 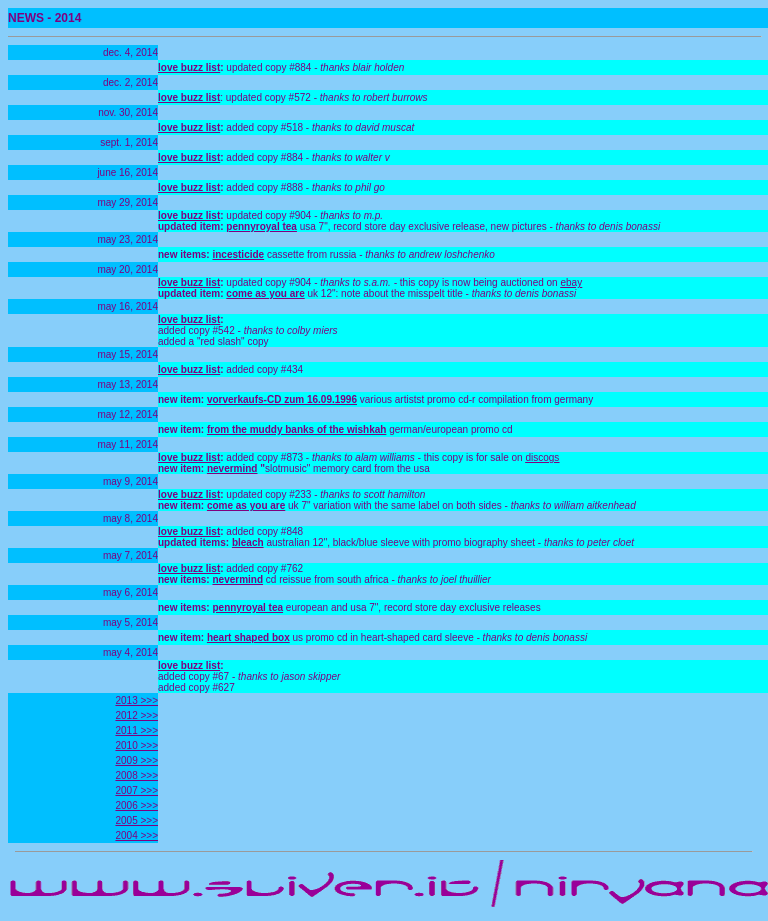 What do you see at coordinates (238, 254) in the screenshot?
I see `incesticide` at bounding box center [238, 254].